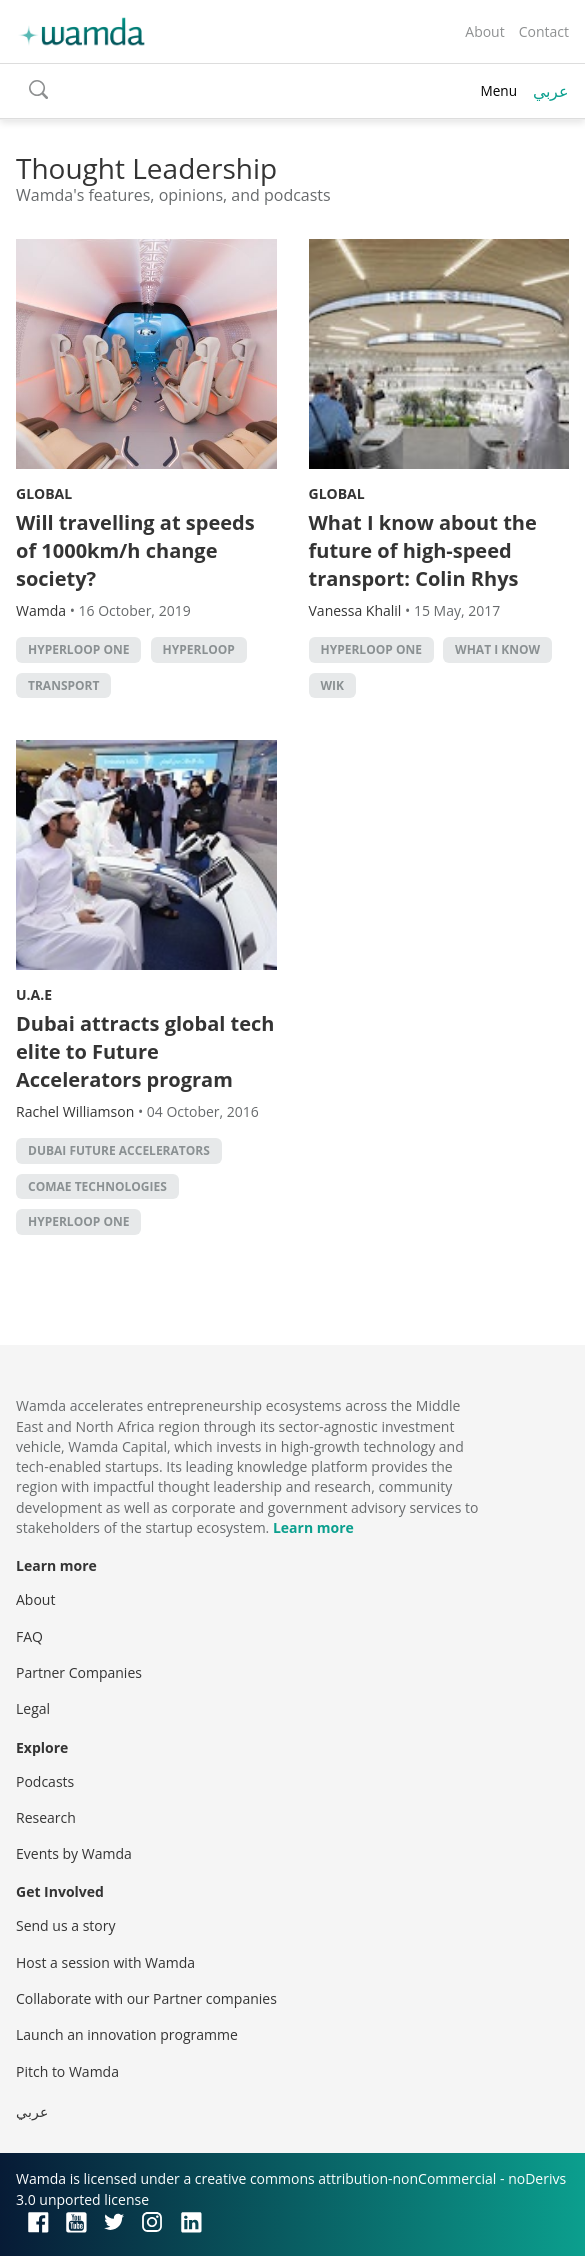 This screenshot has height=2256, width=585. Describe the element at coordinates (497, 649) in the screenshot. I see `What I Know` at that location.